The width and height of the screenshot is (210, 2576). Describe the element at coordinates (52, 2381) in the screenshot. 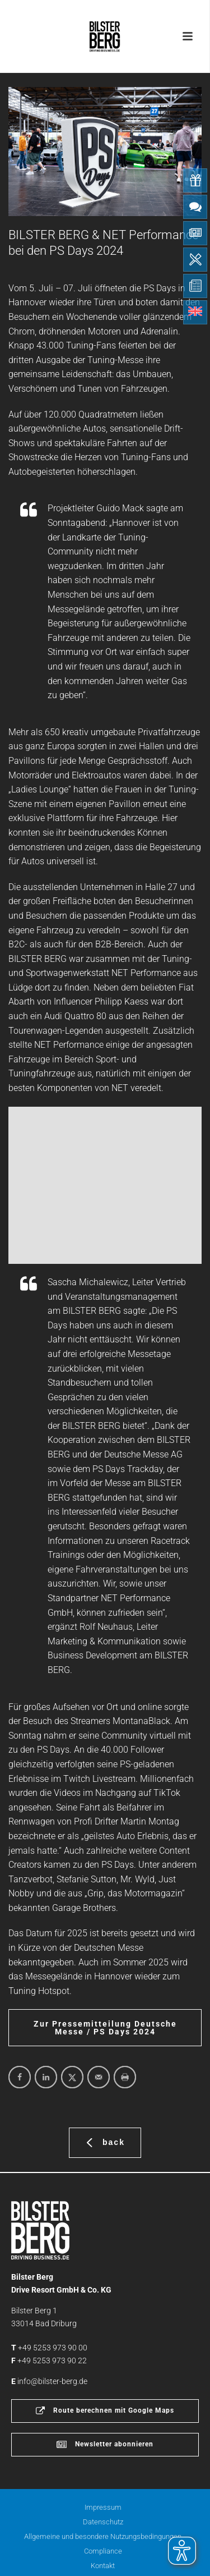

I see `info@bilster-berg.de` at that location.